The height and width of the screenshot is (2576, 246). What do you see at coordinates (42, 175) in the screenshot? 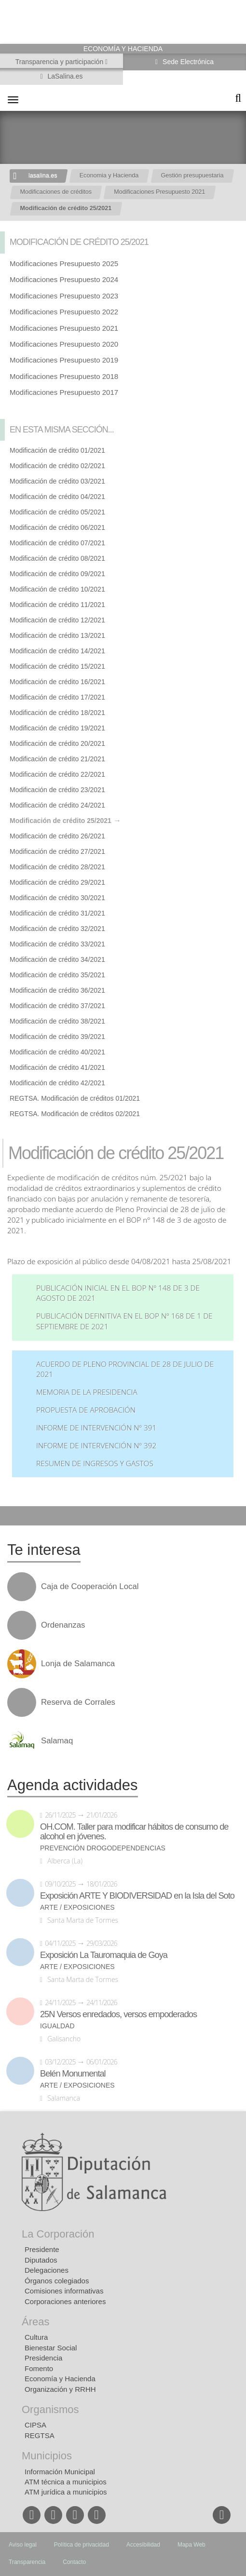
I see `lasalina.es` at bounding box center [42, 175].